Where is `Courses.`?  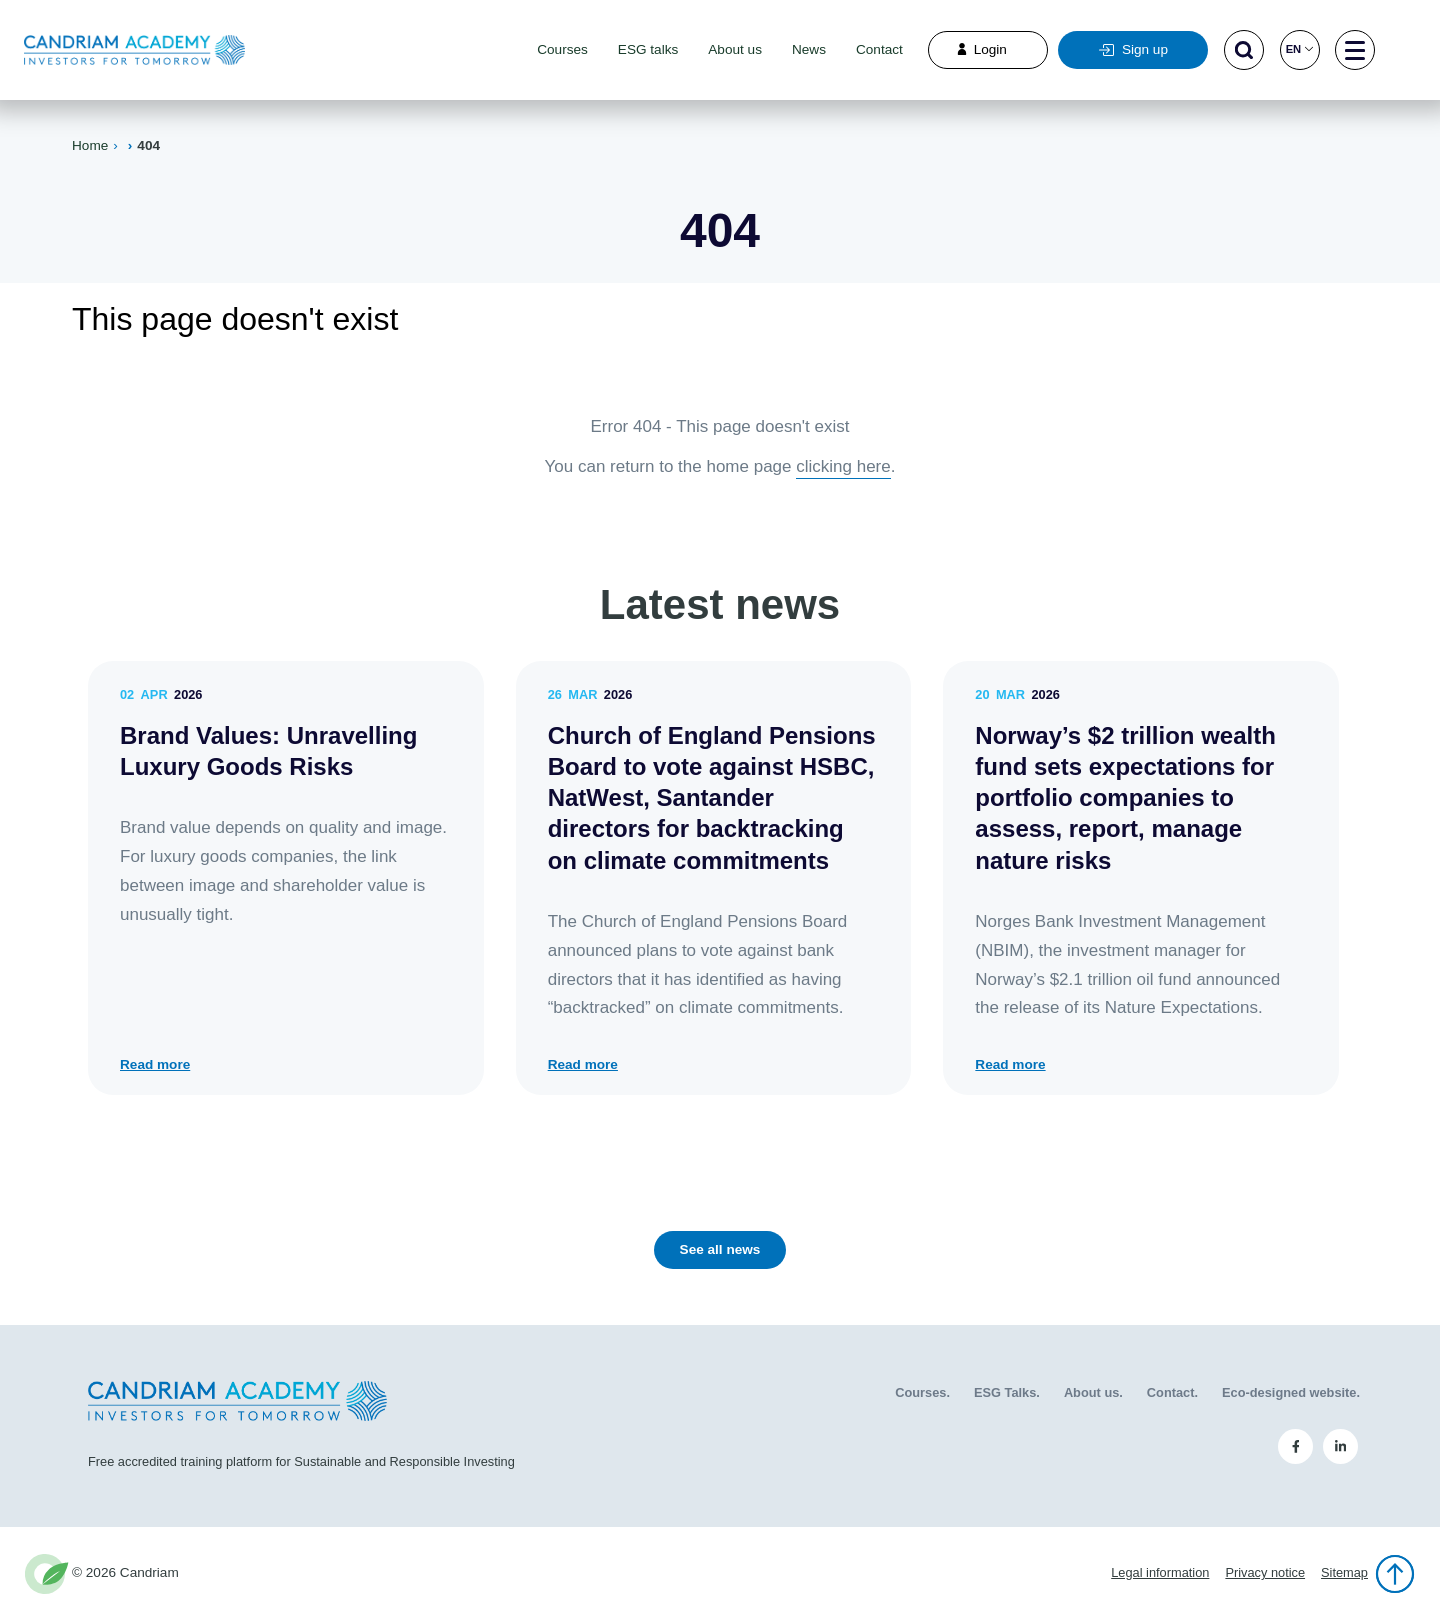 Courses. is located at coordinates (922, 1392).